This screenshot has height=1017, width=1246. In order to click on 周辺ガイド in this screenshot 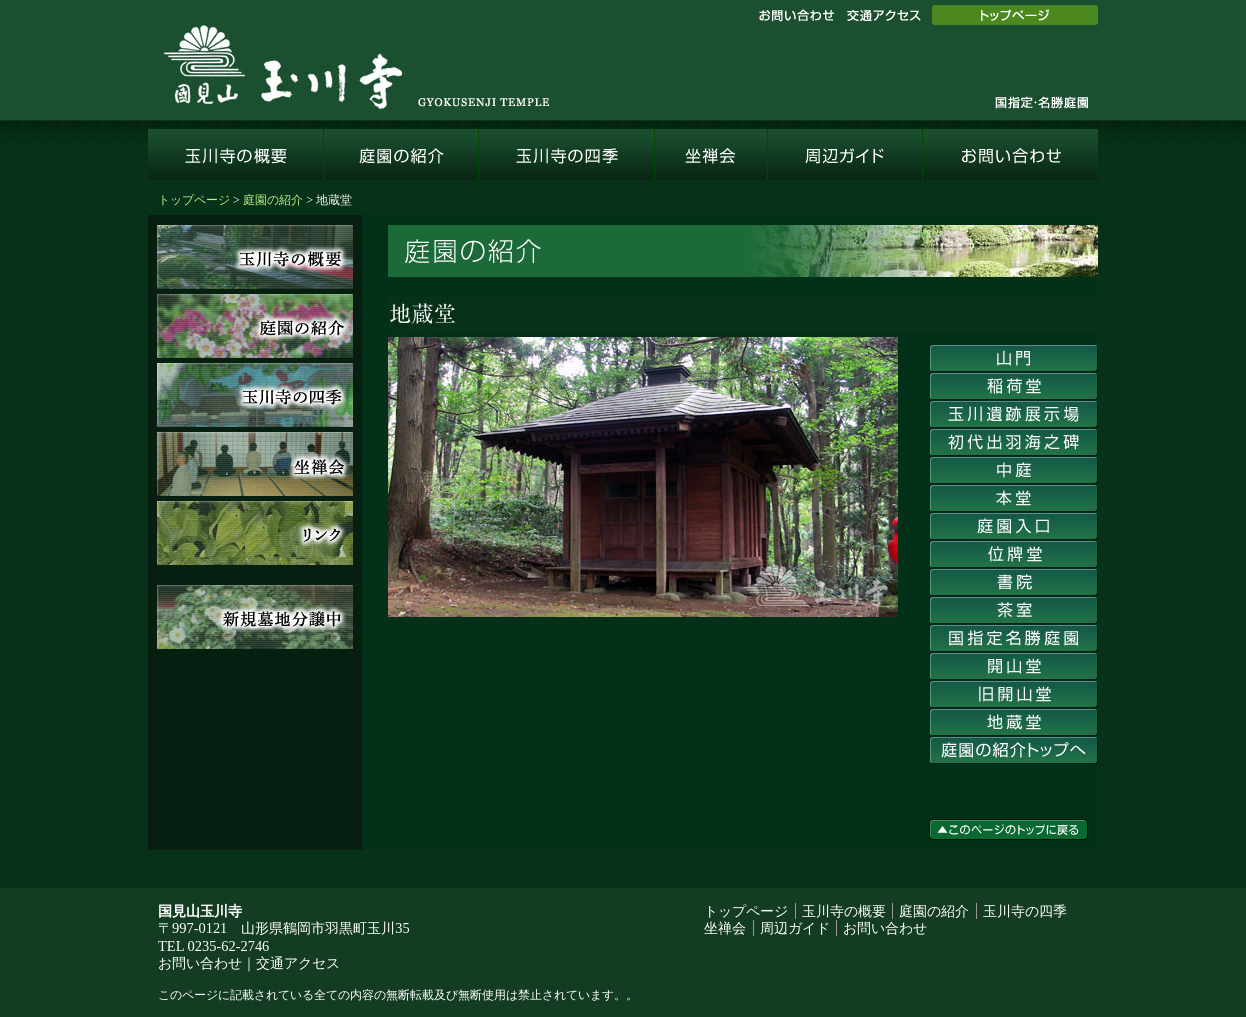, I will do `click(845, 154)`.